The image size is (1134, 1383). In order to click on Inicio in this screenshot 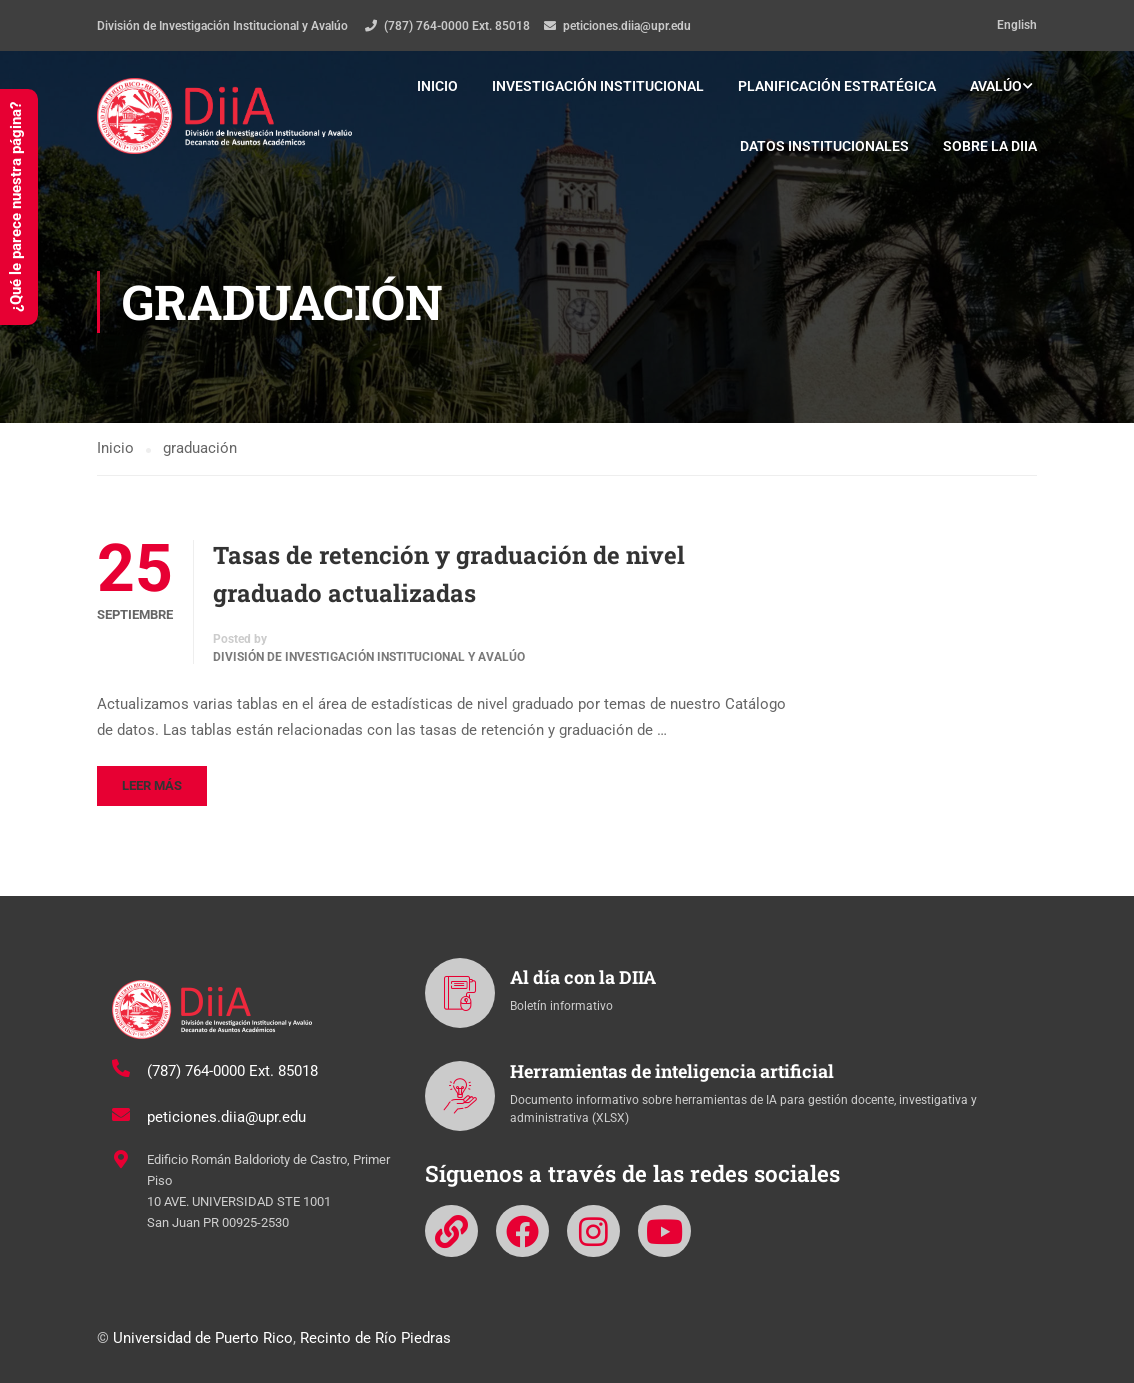, I will do `click(437, 86)`.